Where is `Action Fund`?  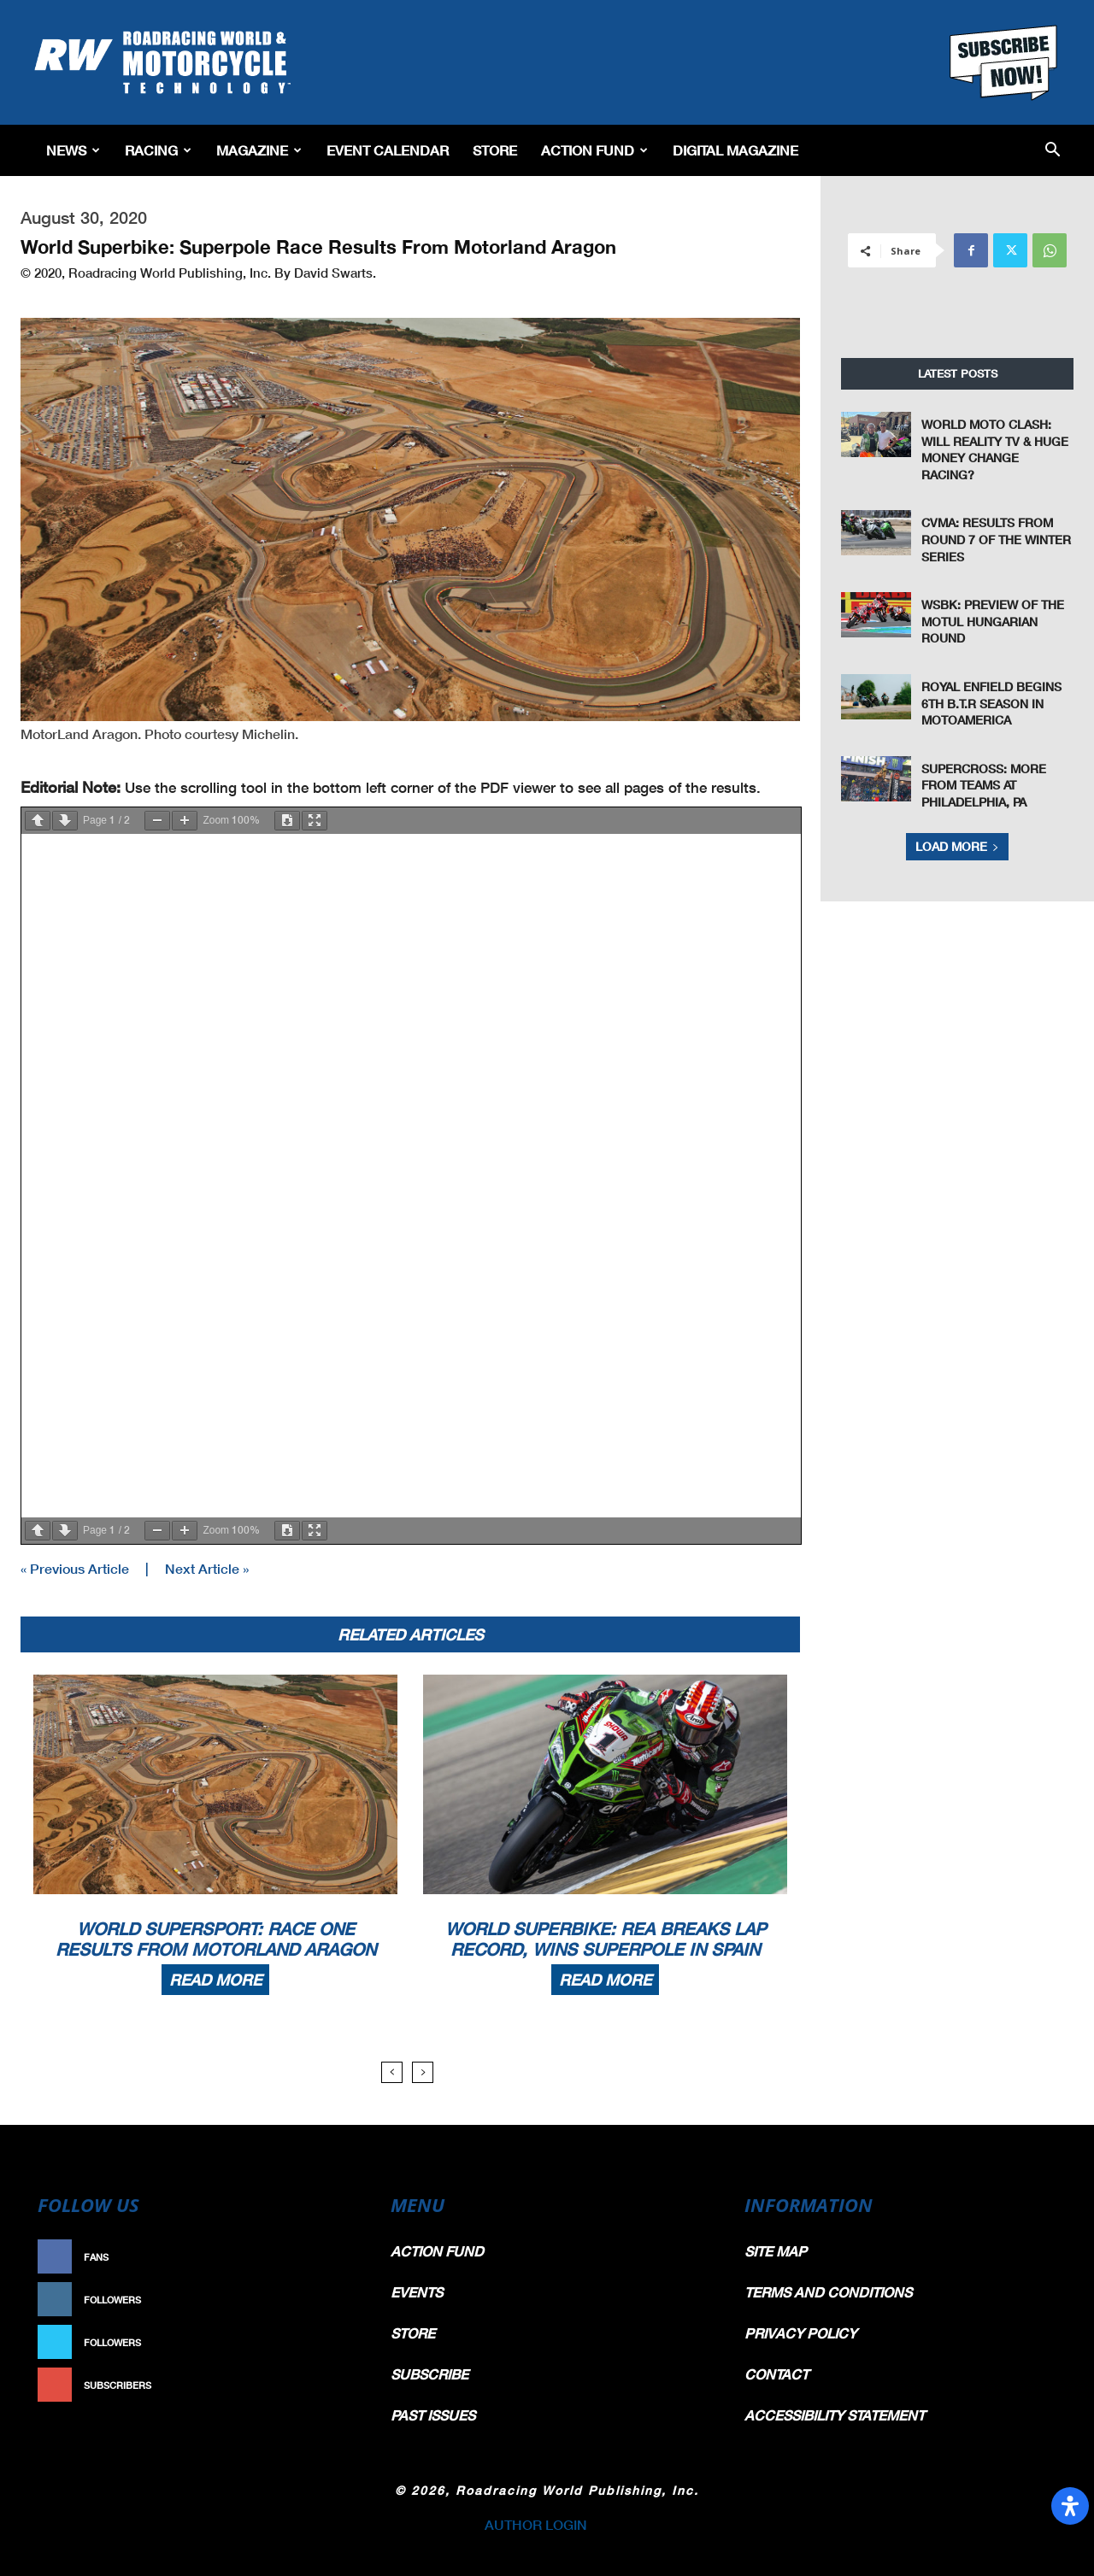
Action Fund is located at coordinates (594, 150).